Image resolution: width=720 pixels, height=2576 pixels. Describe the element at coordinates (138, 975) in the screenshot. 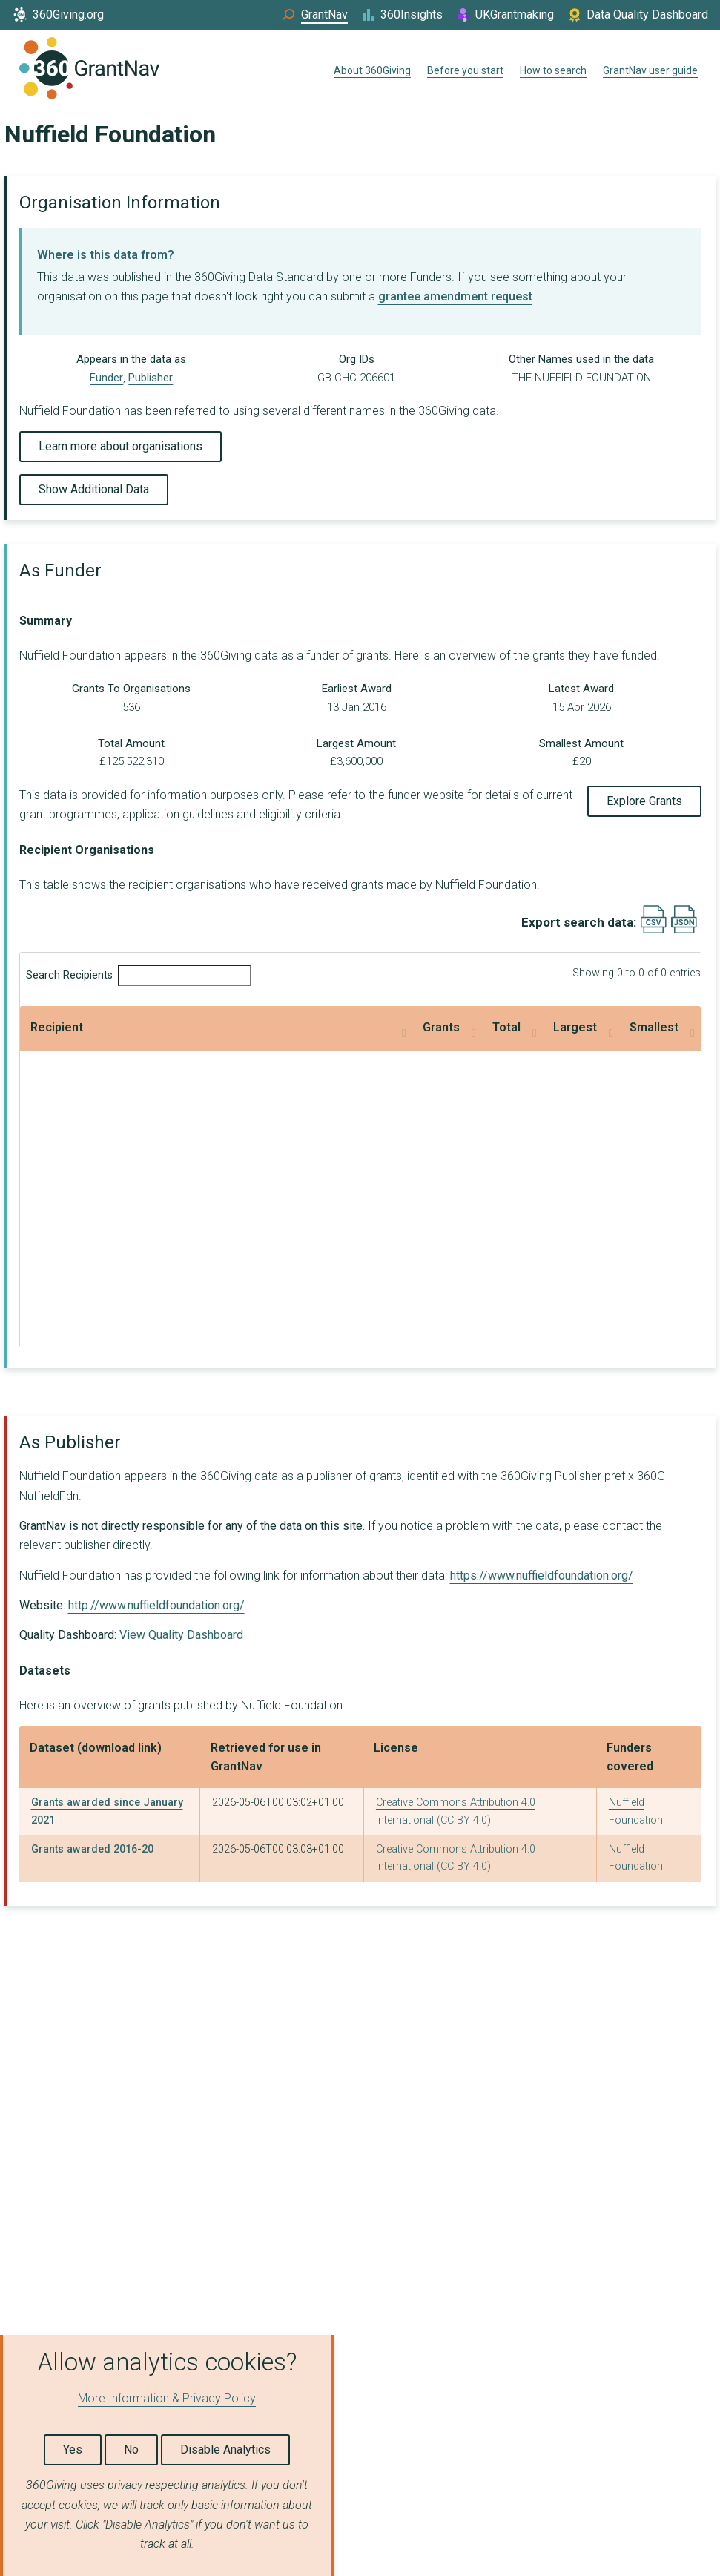

I see `Search Recipients` at that location.